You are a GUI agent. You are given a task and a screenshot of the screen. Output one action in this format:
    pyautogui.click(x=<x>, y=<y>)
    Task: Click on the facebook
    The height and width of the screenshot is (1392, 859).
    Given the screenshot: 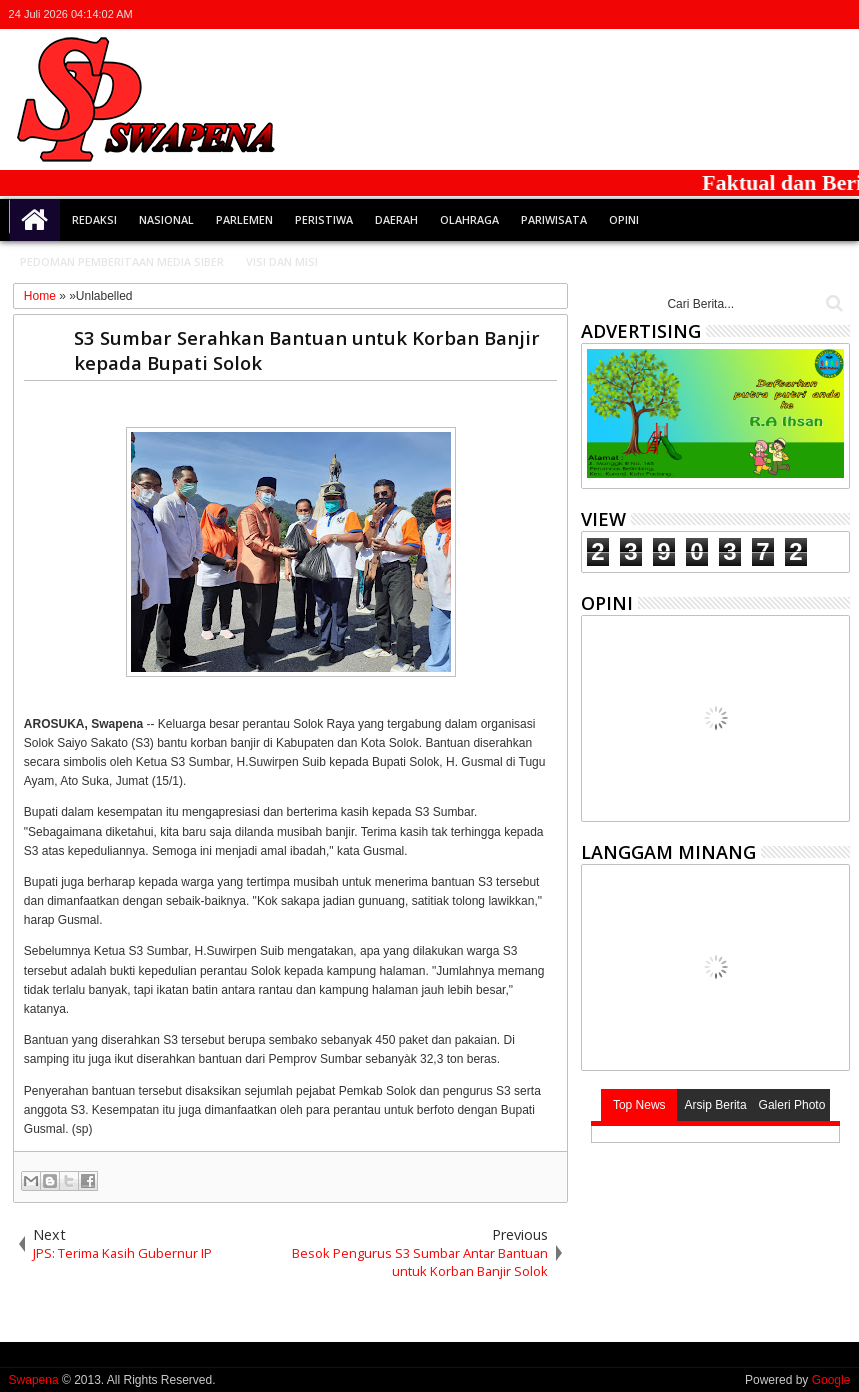 What is the action you would take?
    pyautogui.click(x=759, y=14)
    